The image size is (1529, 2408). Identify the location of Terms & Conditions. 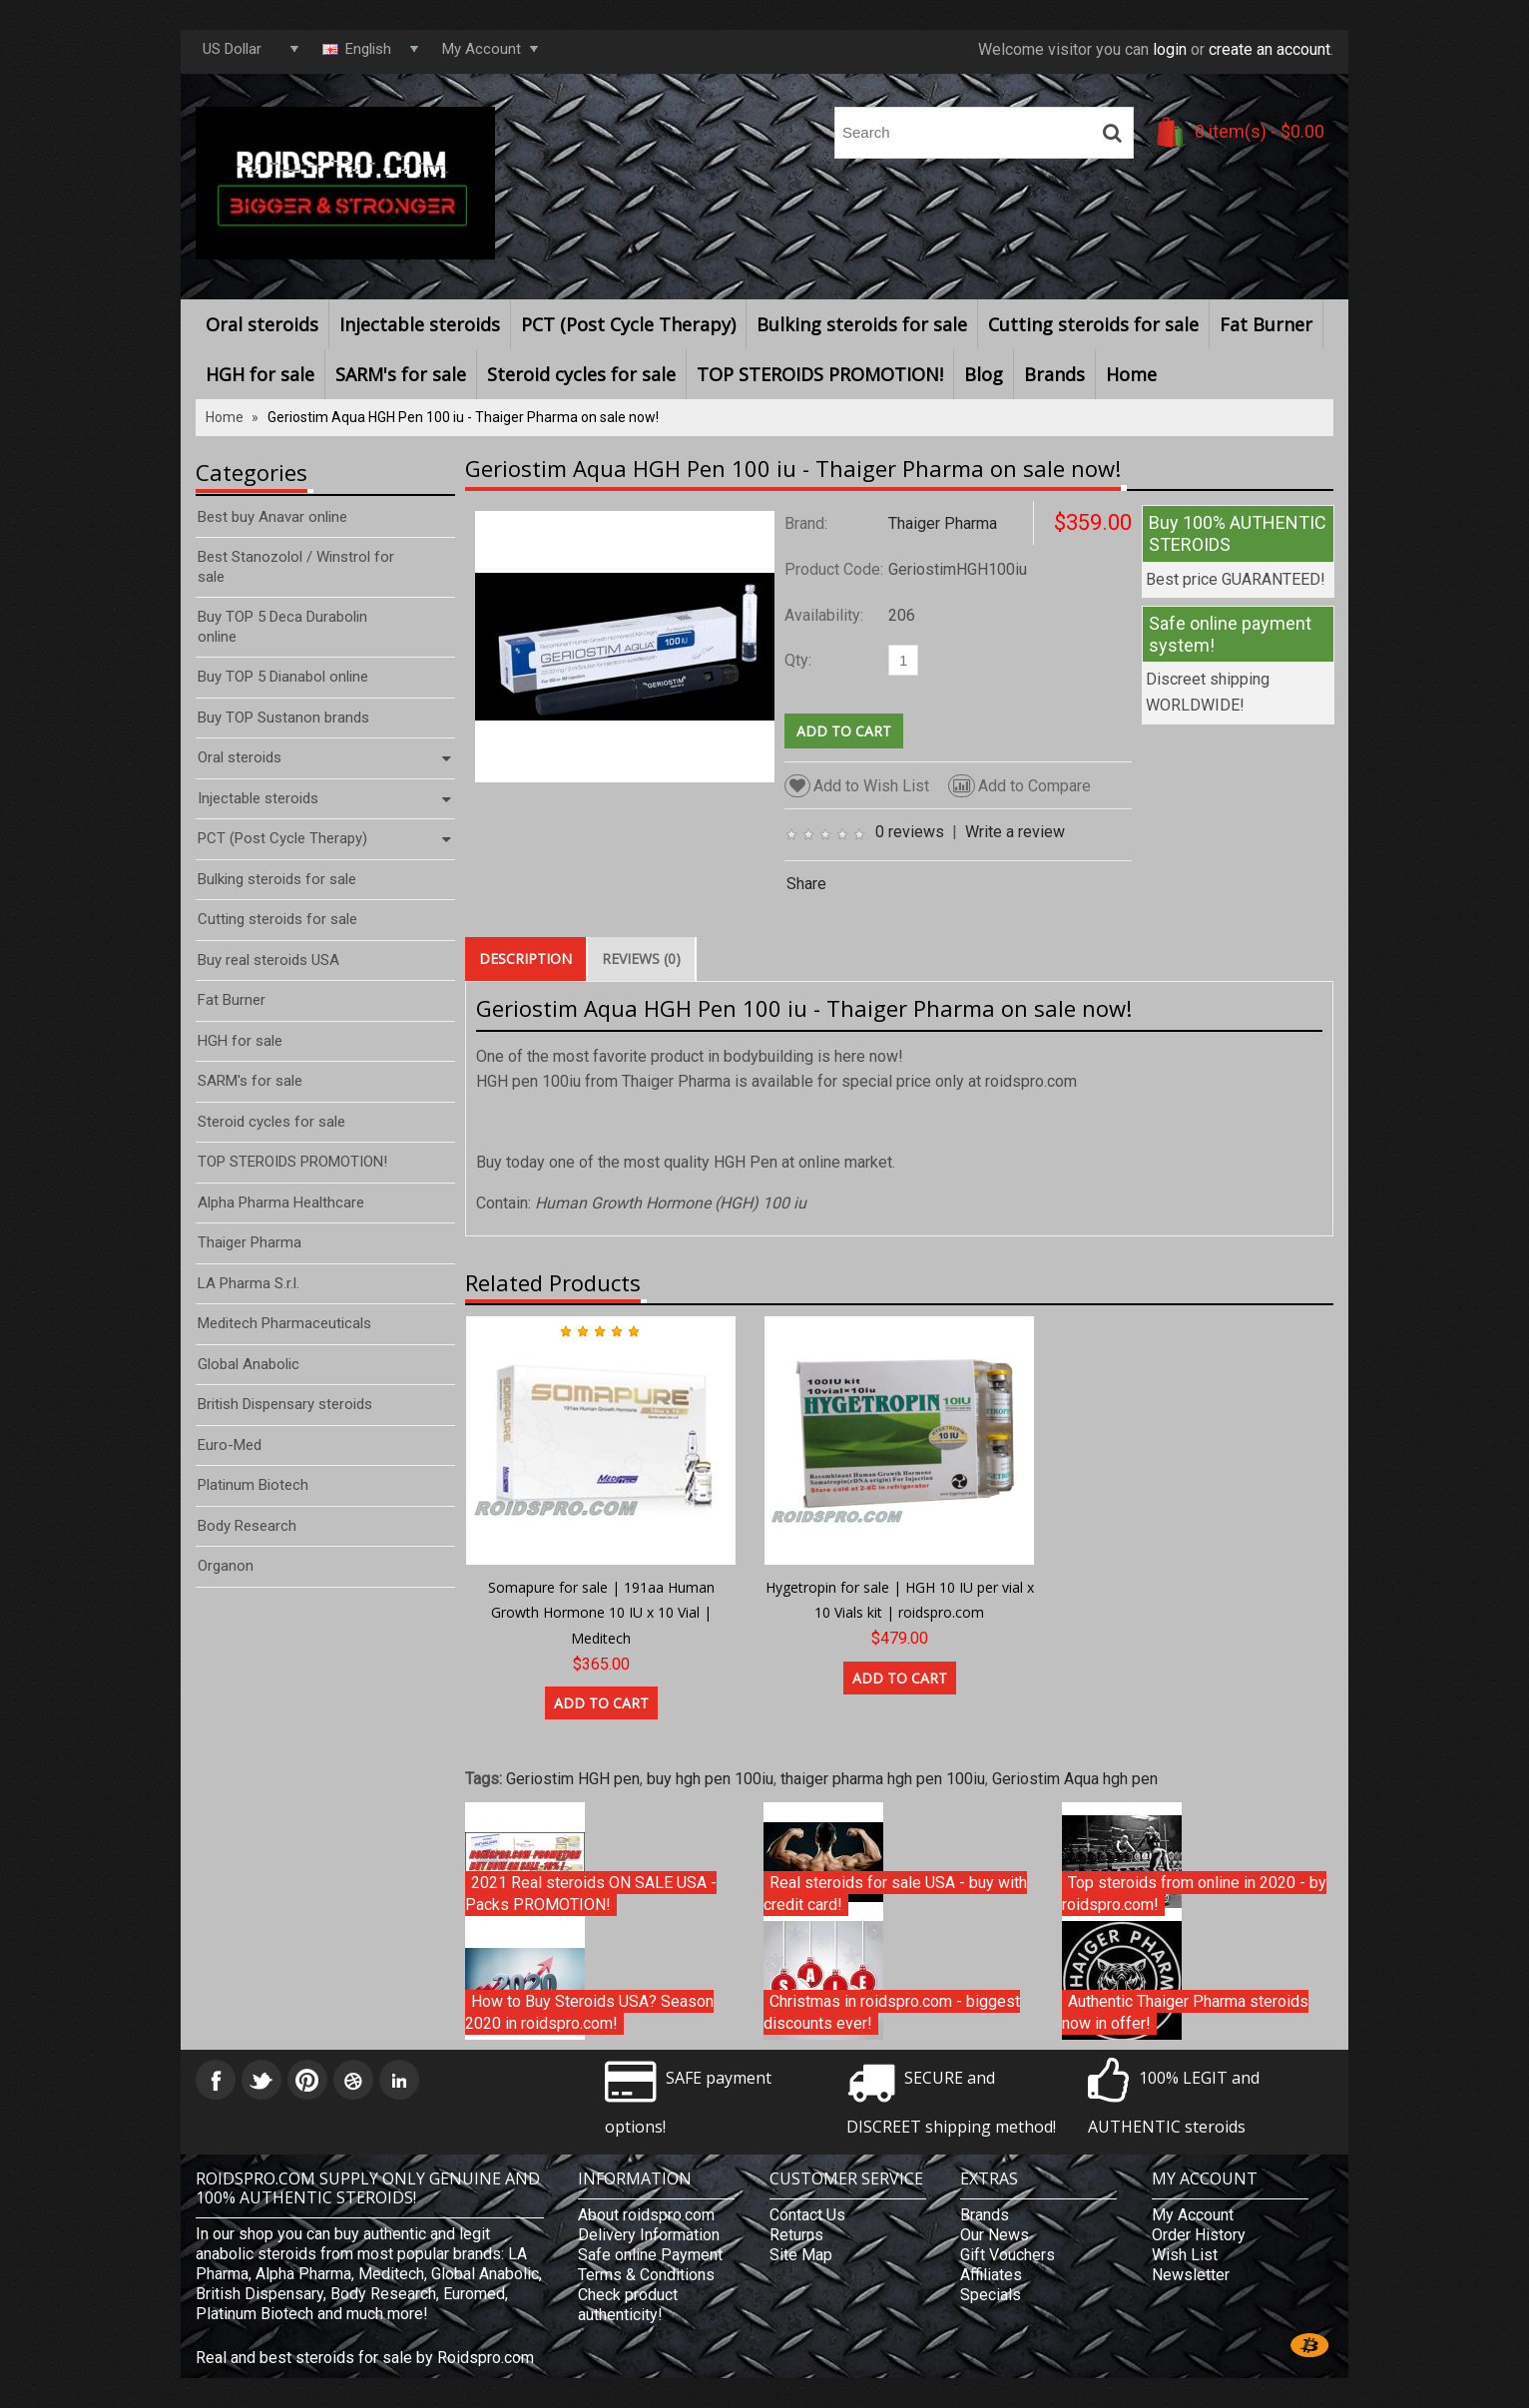
(646, 2274).